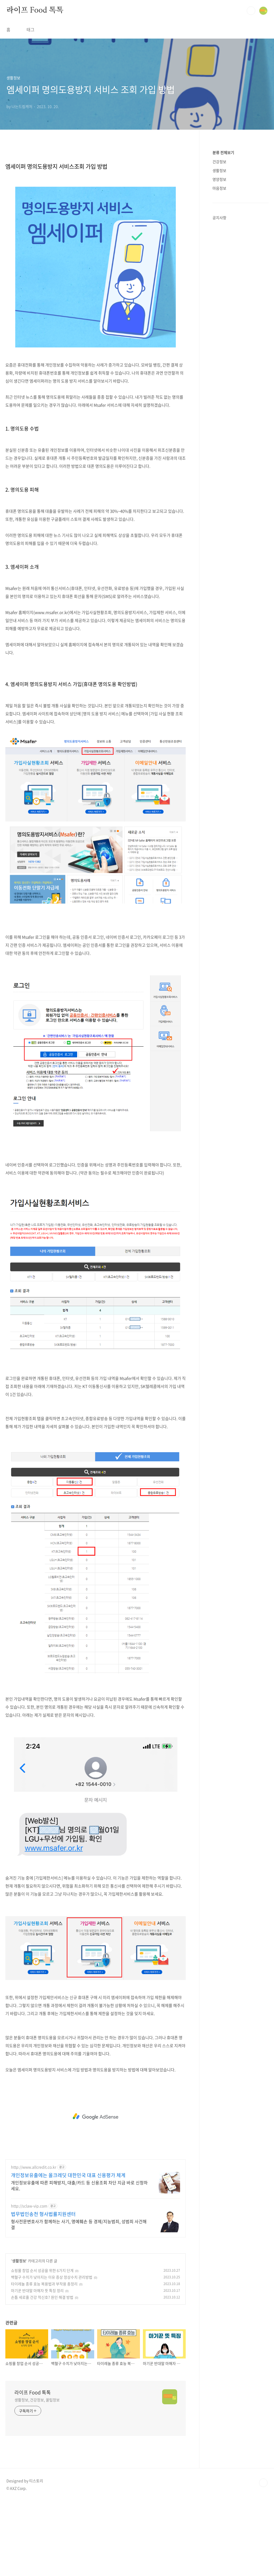 Image resolution: width=274 pixels, height=2576 pixels. What do you see at coordinates (30, 29) in the screenshot?
I see `태그` at bounding box center [30, 29].